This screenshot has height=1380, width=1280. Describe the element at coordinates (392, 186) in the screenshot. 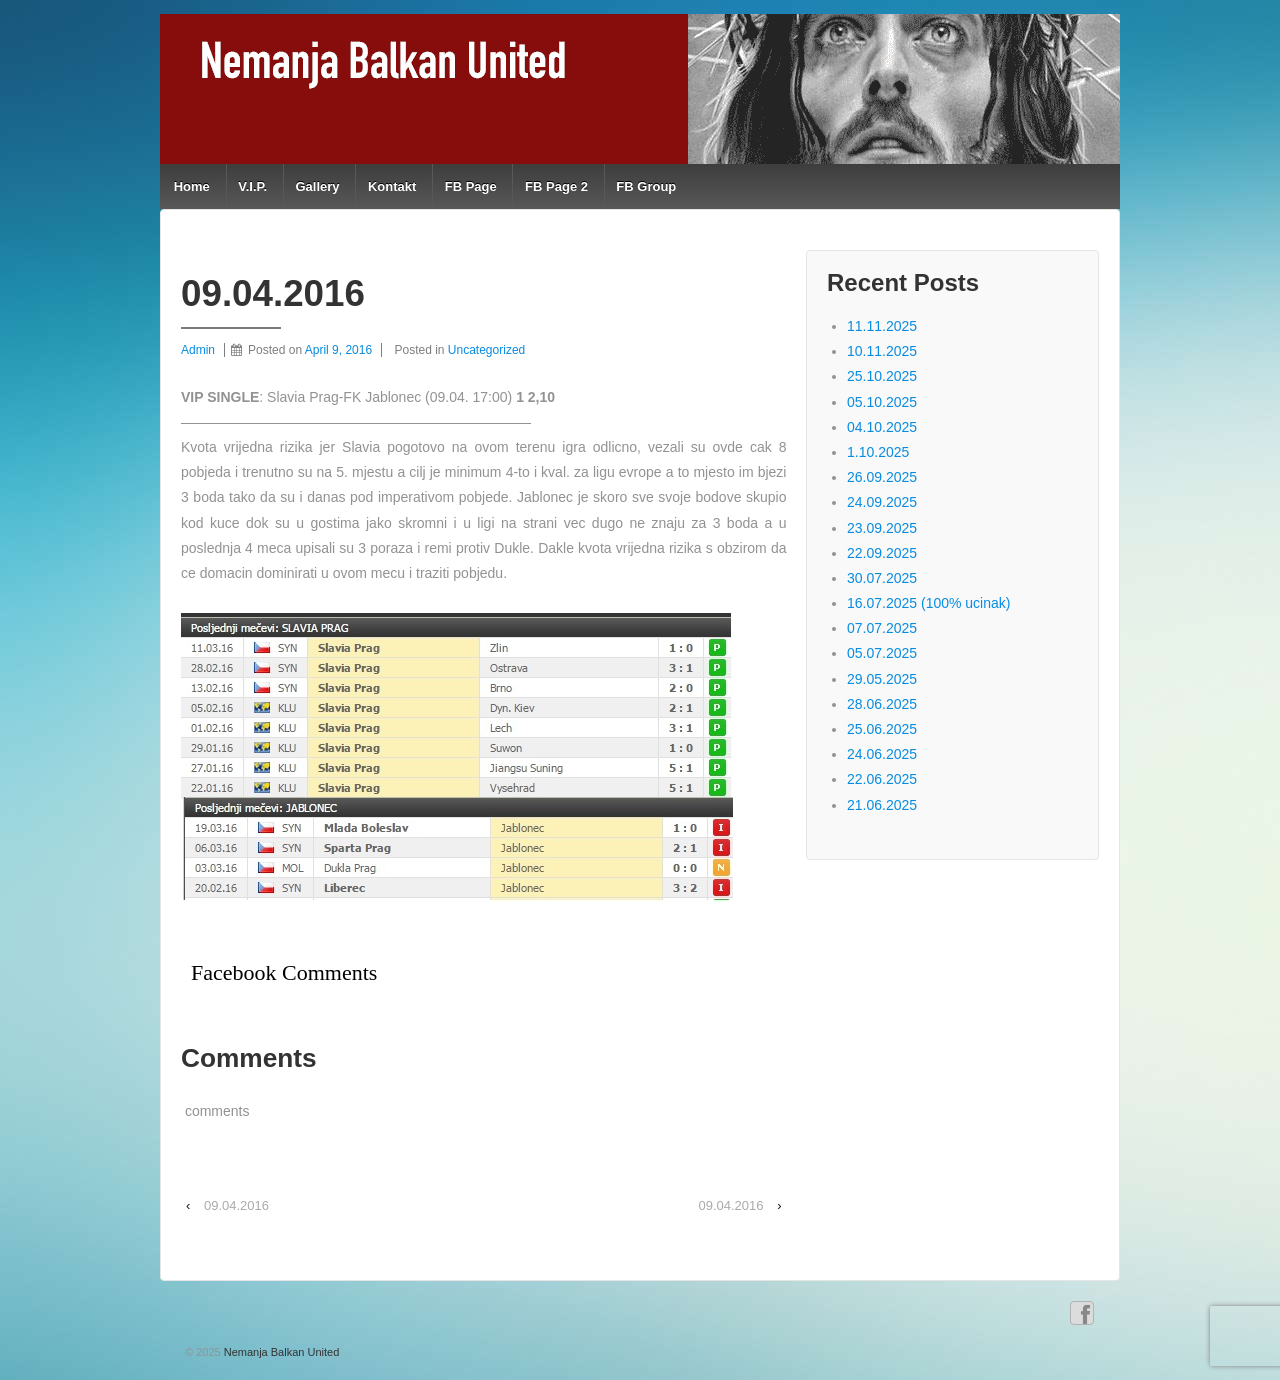

I see `Kontakt` at that location.